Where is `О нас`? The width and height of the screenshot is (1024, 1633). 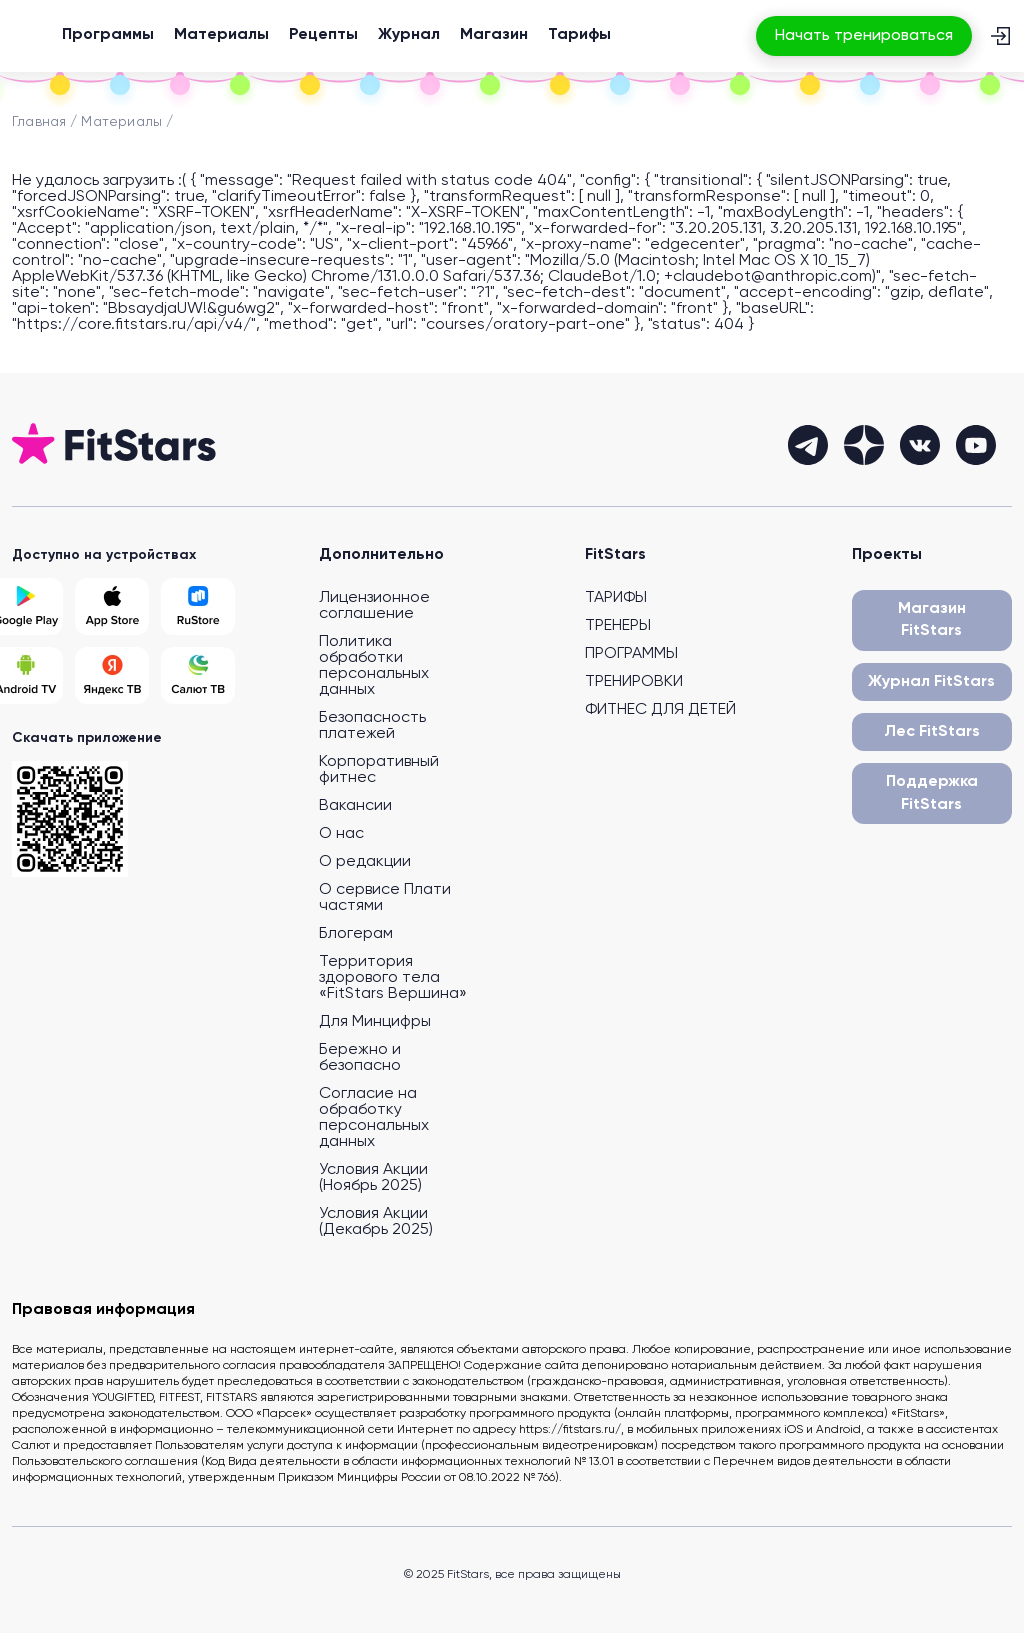
О нас is located at coordinates (341, 834).